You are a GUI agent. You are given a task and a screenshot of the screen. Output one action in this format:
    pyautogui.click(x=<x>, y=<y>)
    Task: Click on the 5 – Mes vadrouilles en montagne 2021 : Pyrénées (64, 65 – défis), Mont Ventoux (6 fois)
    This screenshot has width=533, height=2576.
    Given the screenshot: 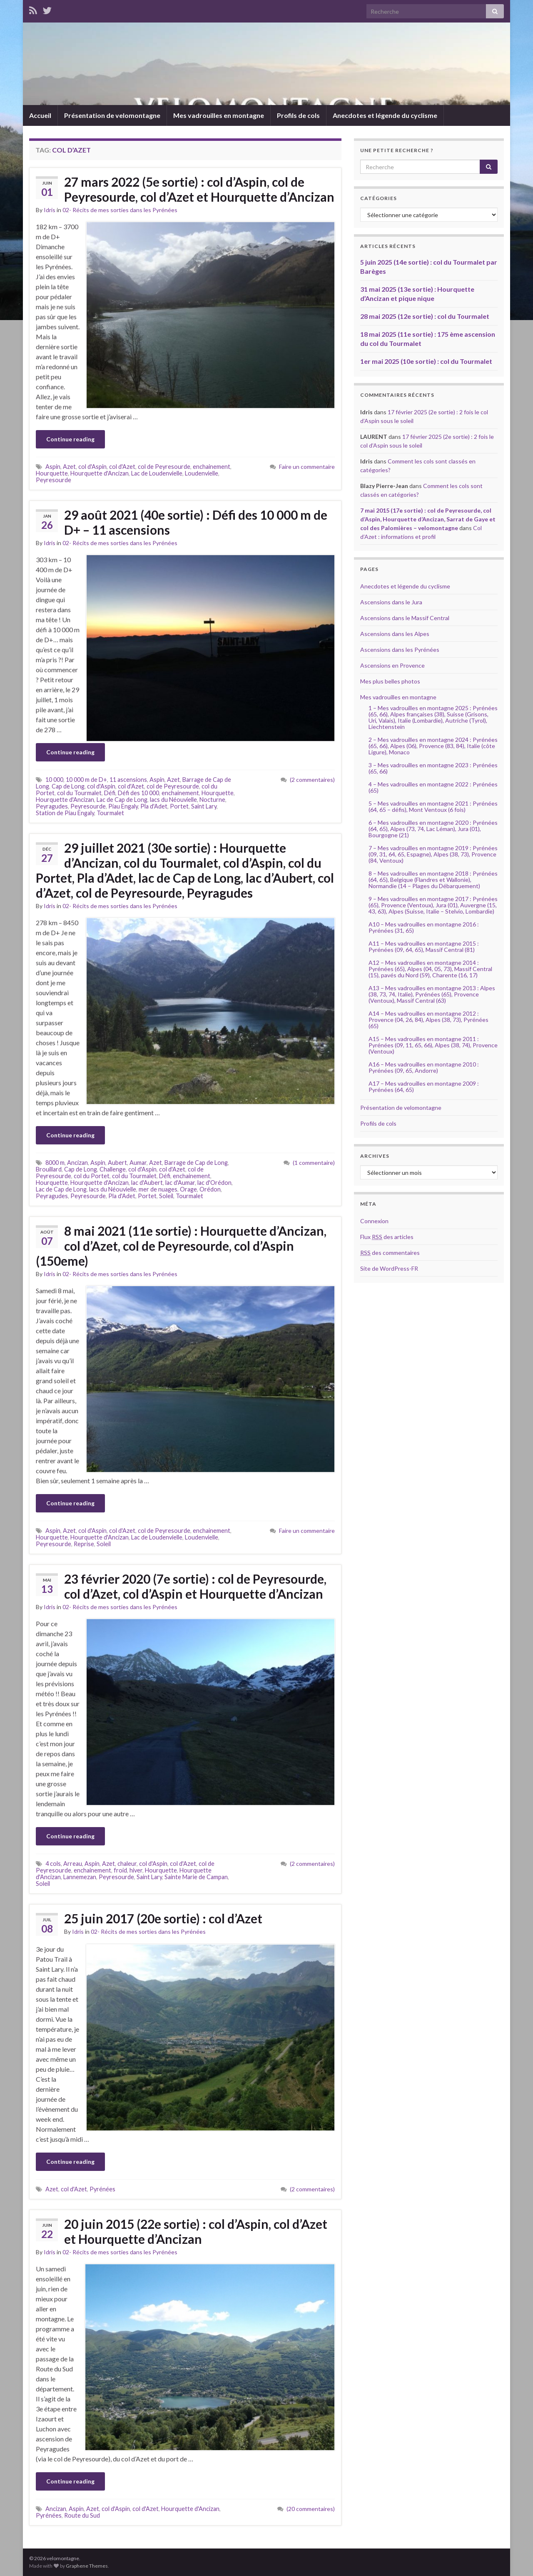 What is the action you would take?
    pyautogui.click(x=433, y=806)
    